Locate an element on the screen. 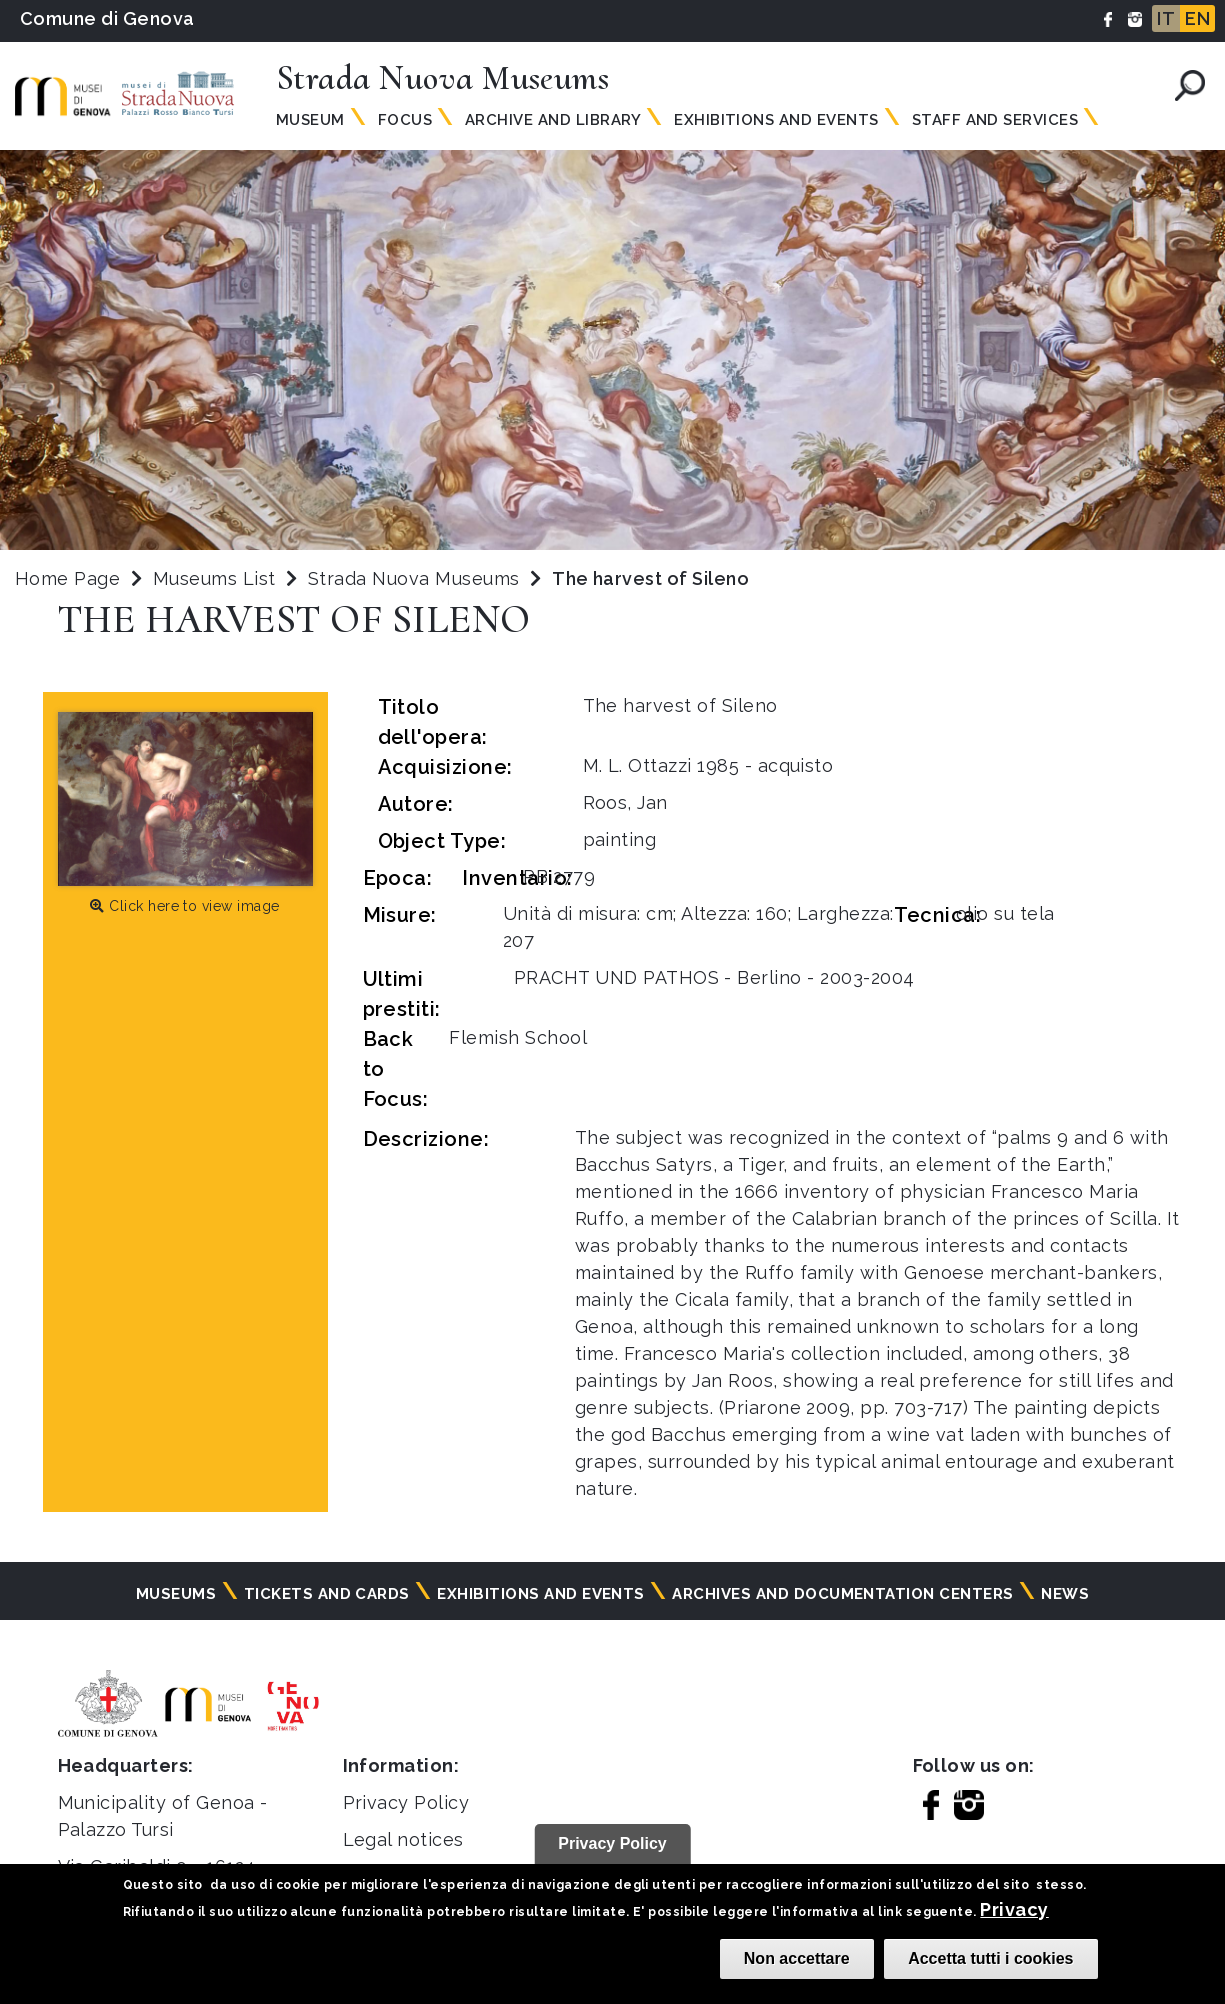 This screenshot has width=1225, height=2004. Focus is located at coordinates (405, 120).